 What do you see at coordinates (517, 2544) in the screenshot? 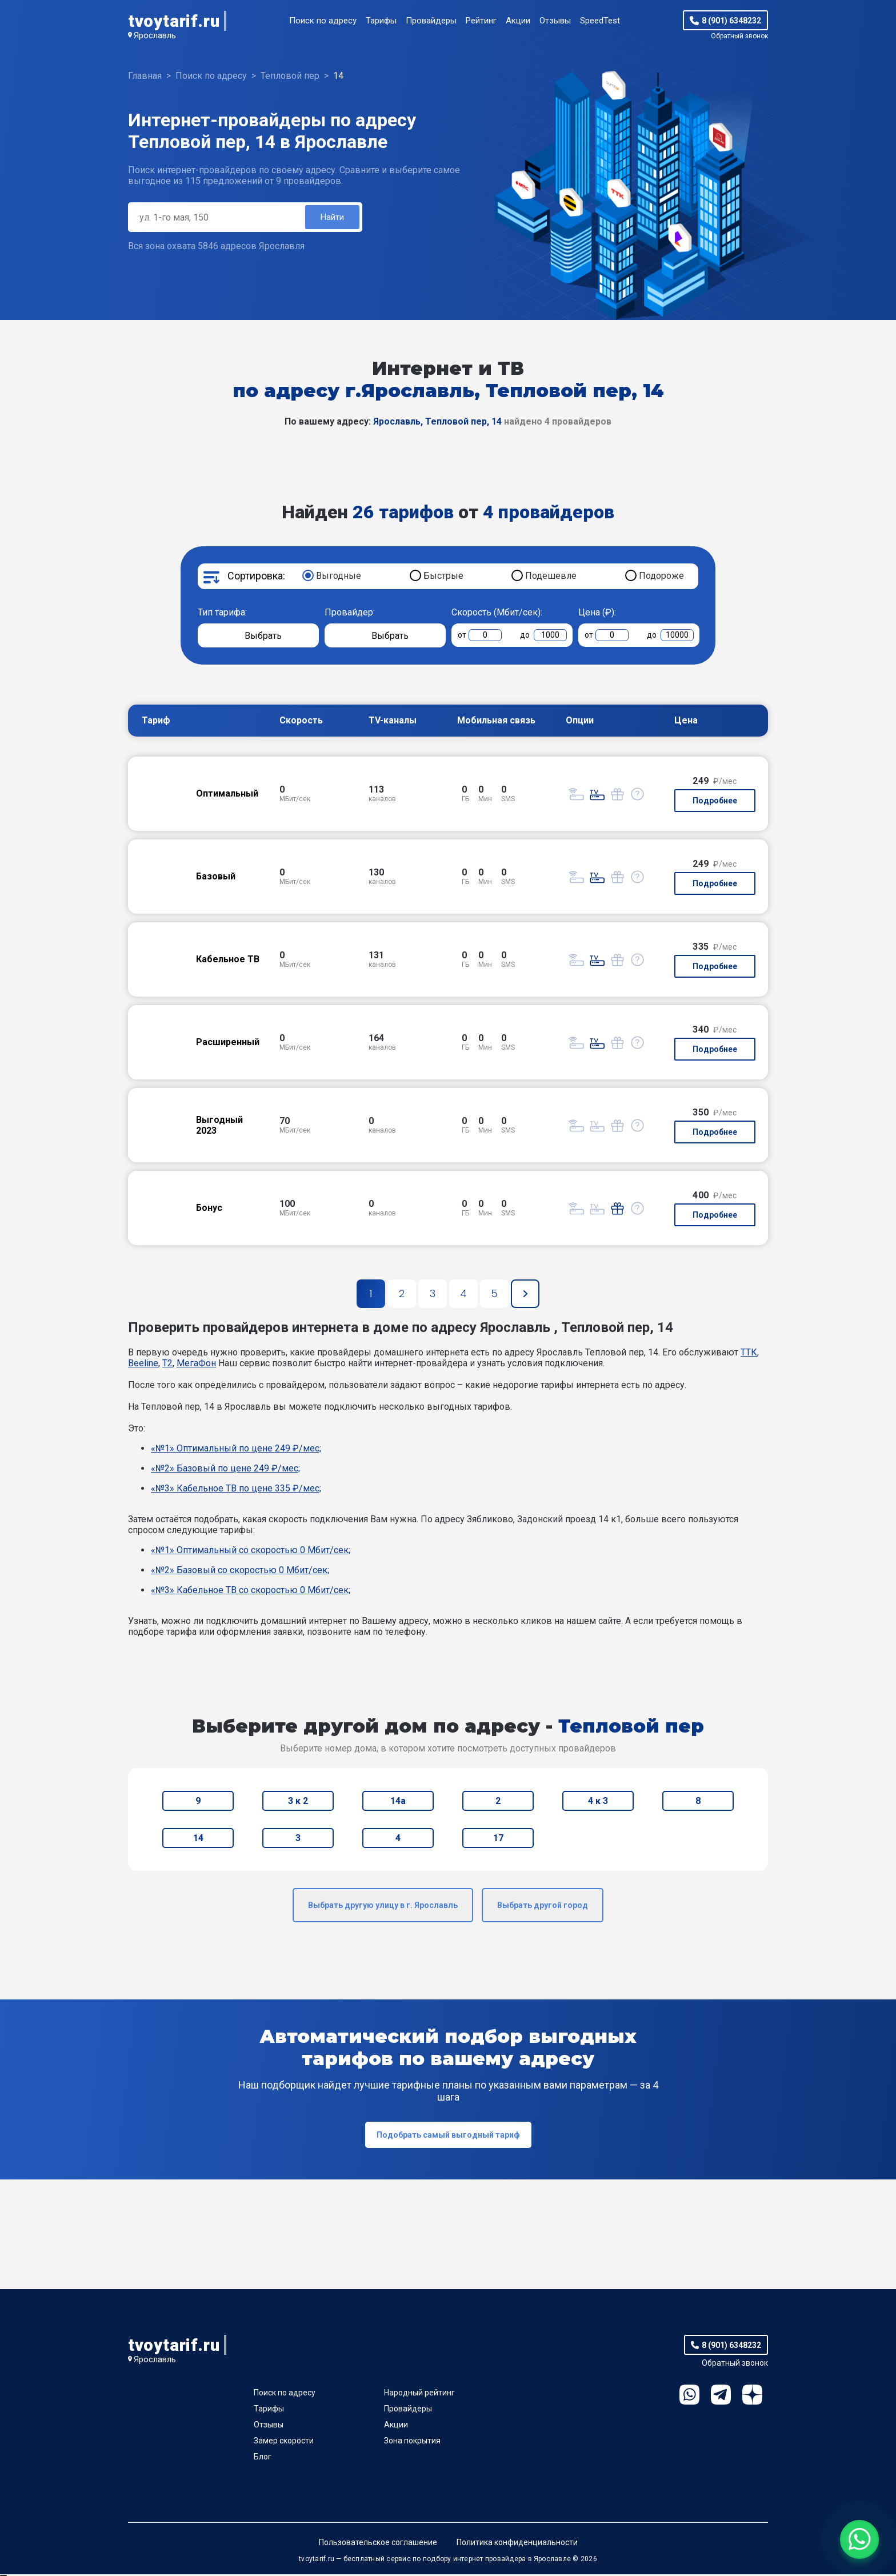
I see `Политика конфиденциальности` at bounding box center [517, 2544].